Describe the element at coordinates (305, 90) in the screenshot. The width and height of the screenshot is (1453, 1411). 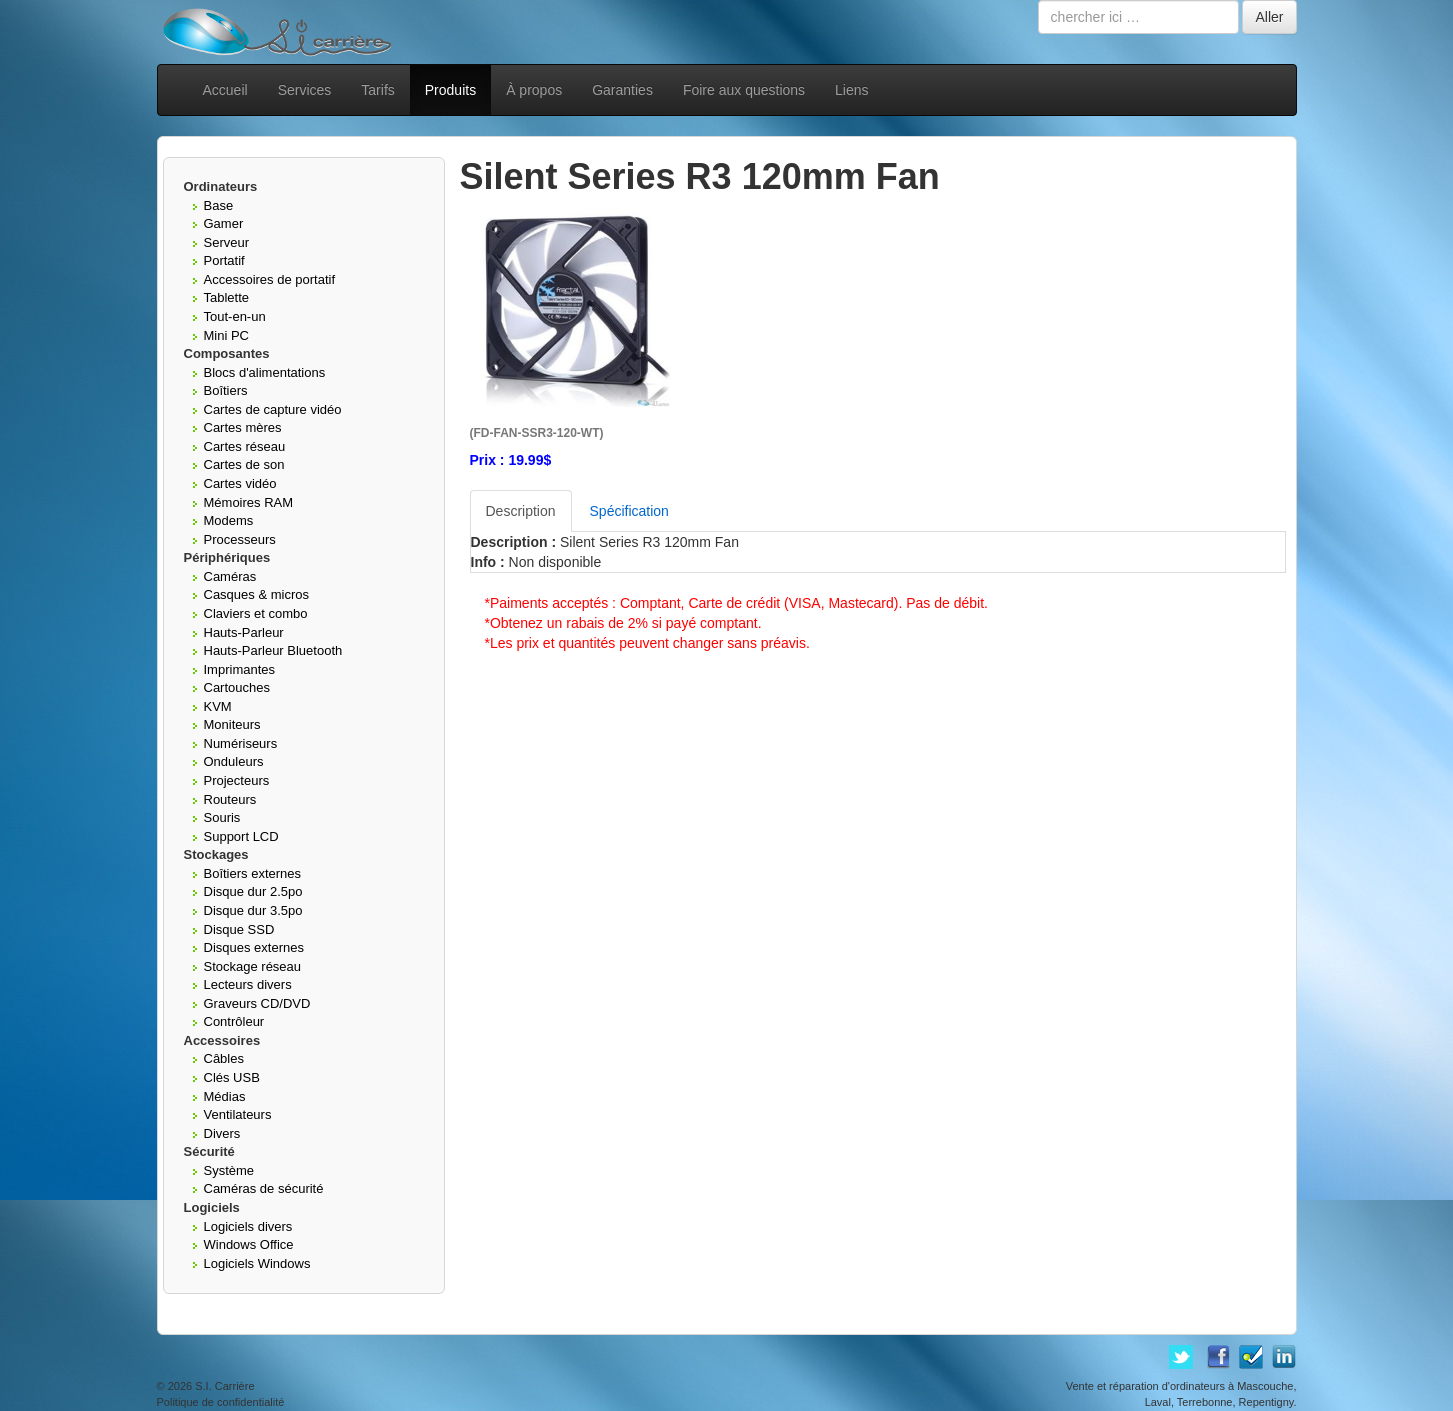
I see `Services` at that location.